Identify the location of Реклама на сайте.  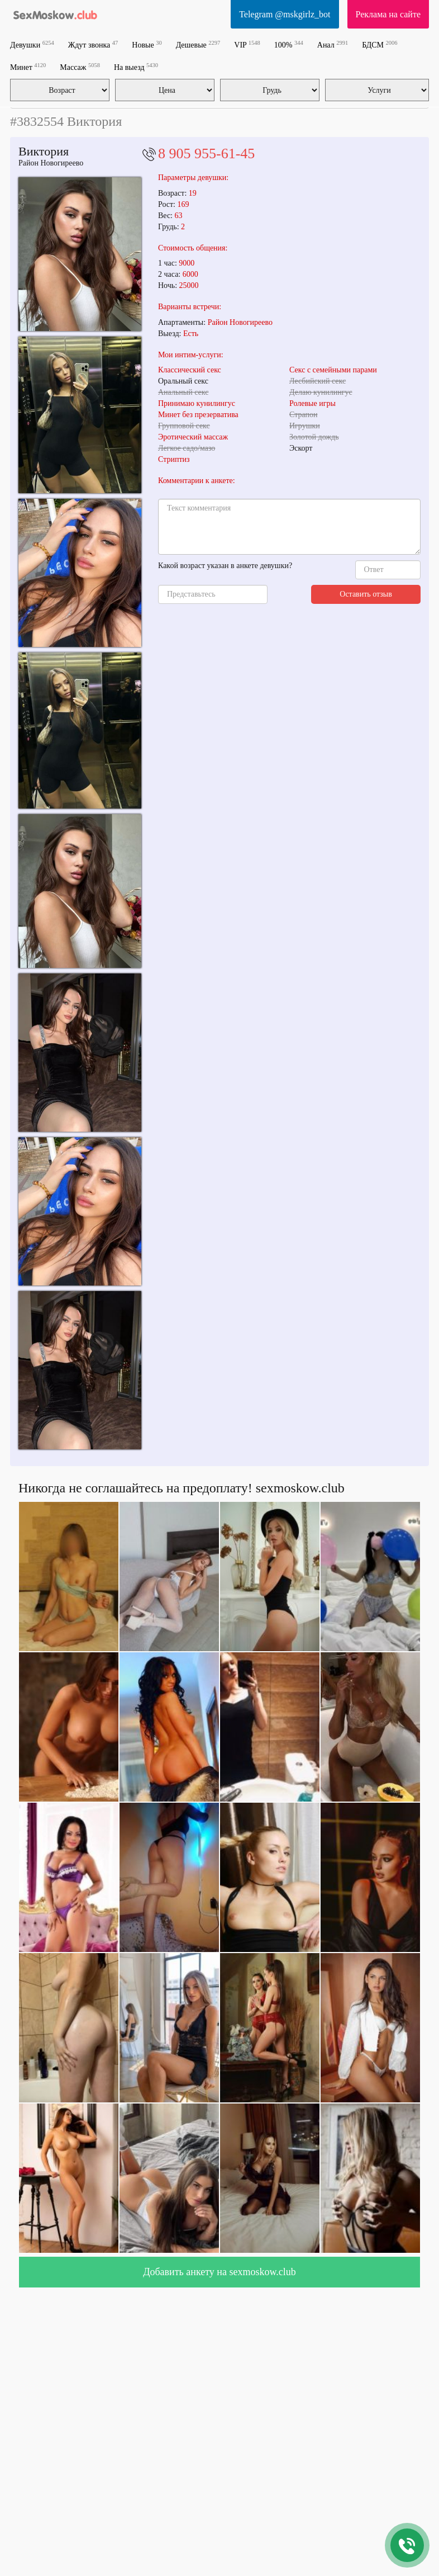
(388, 14).